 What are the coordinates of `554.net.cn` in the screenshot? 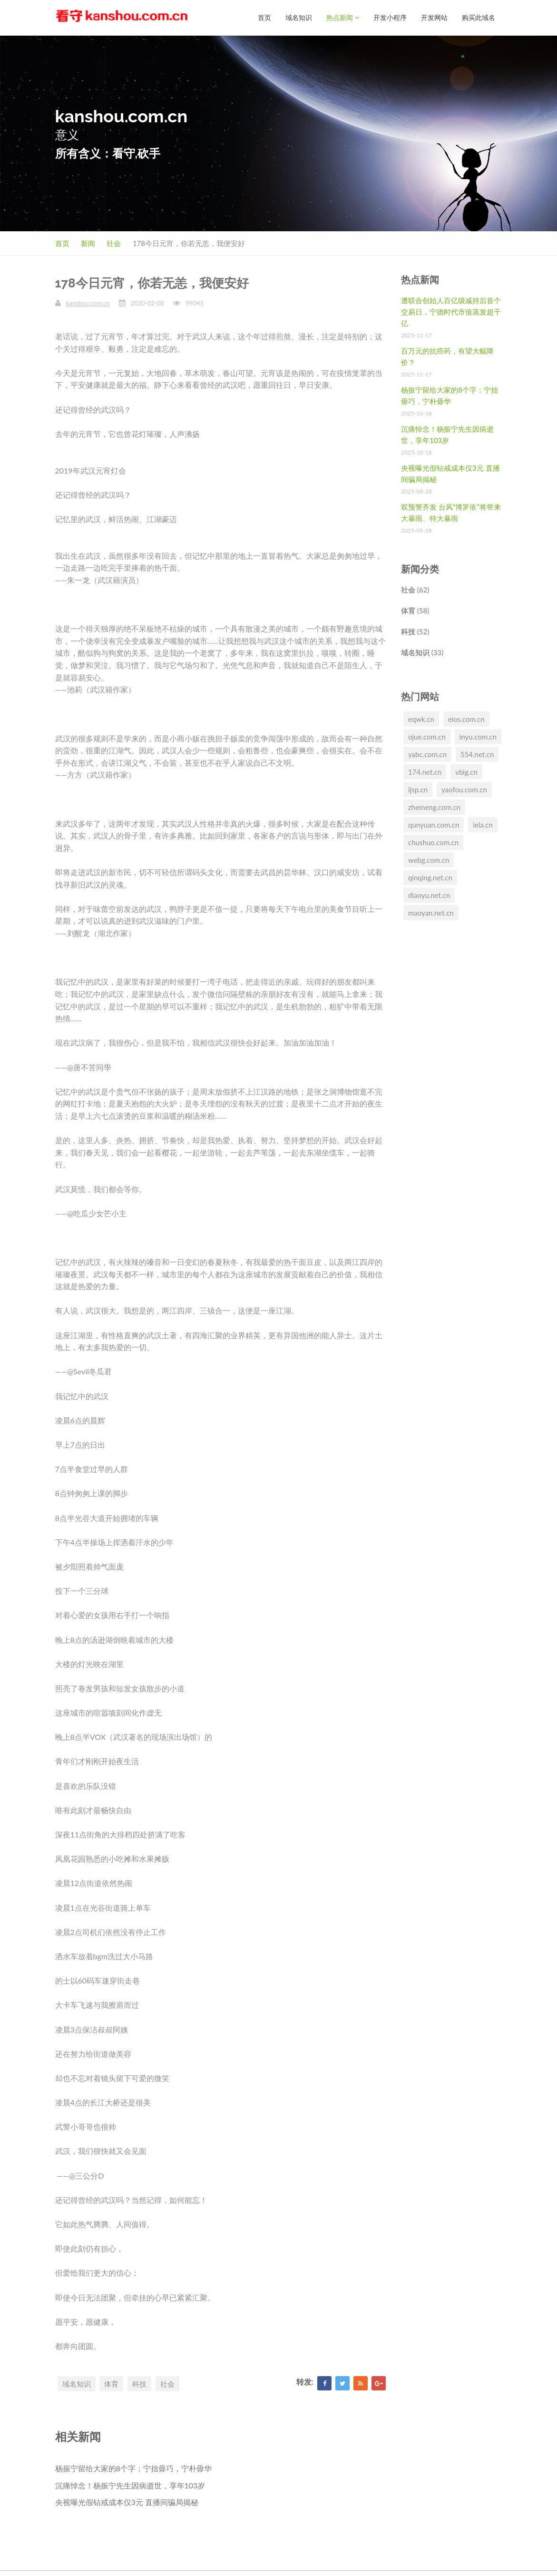 It's located at (477, 754).